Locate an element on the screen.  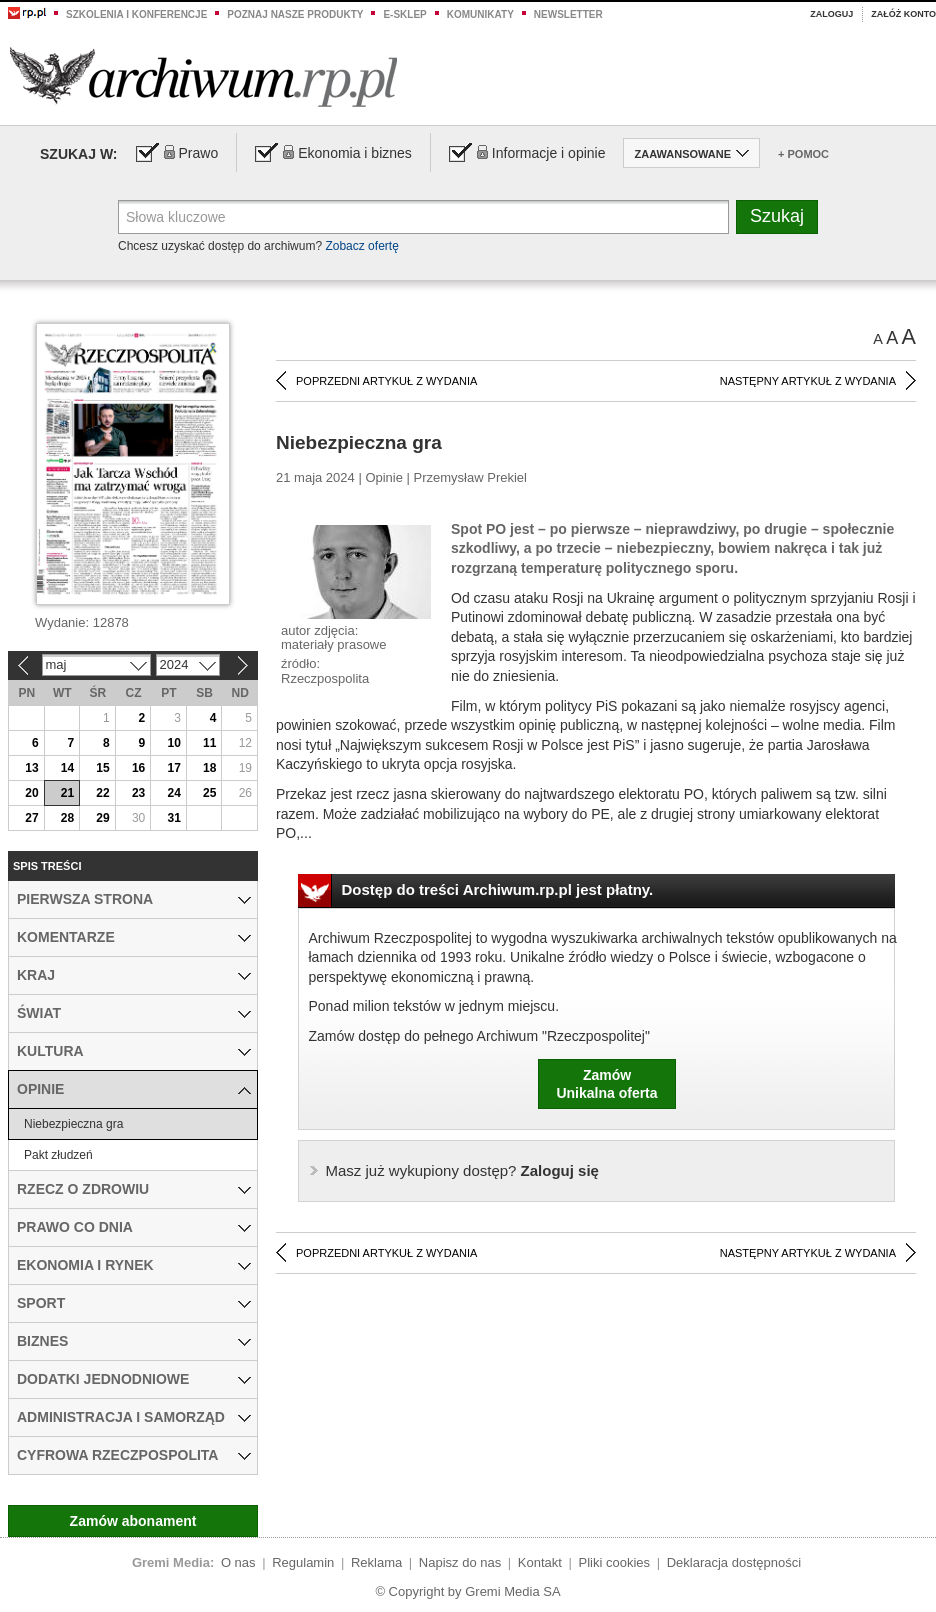
Załóż konto is located at coordinates (903, 14).